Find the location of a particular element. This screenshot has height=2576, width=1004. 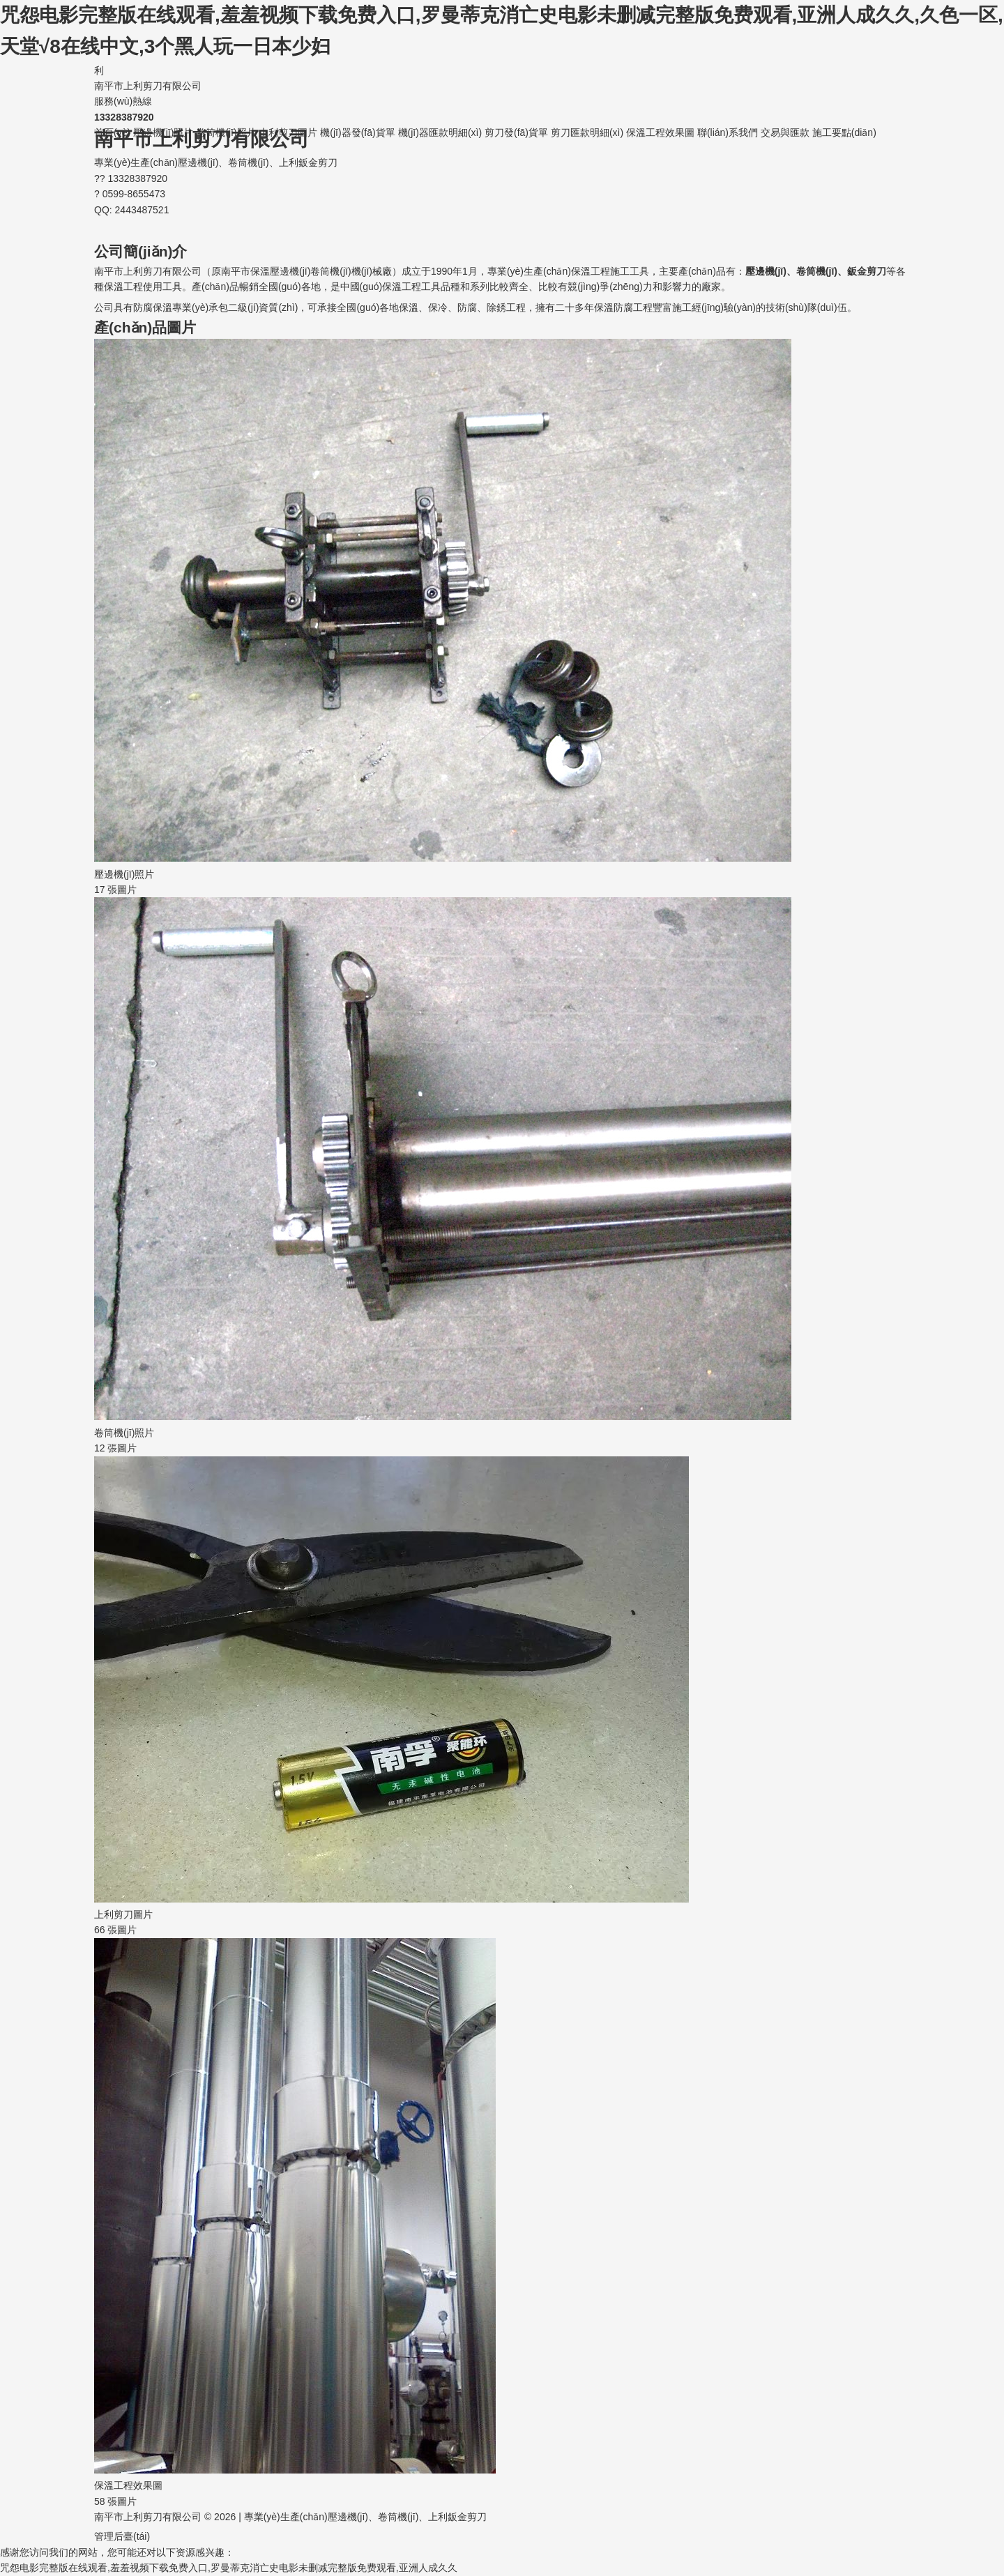

管理后臺(tái) is located at coordinates (122, 2536).